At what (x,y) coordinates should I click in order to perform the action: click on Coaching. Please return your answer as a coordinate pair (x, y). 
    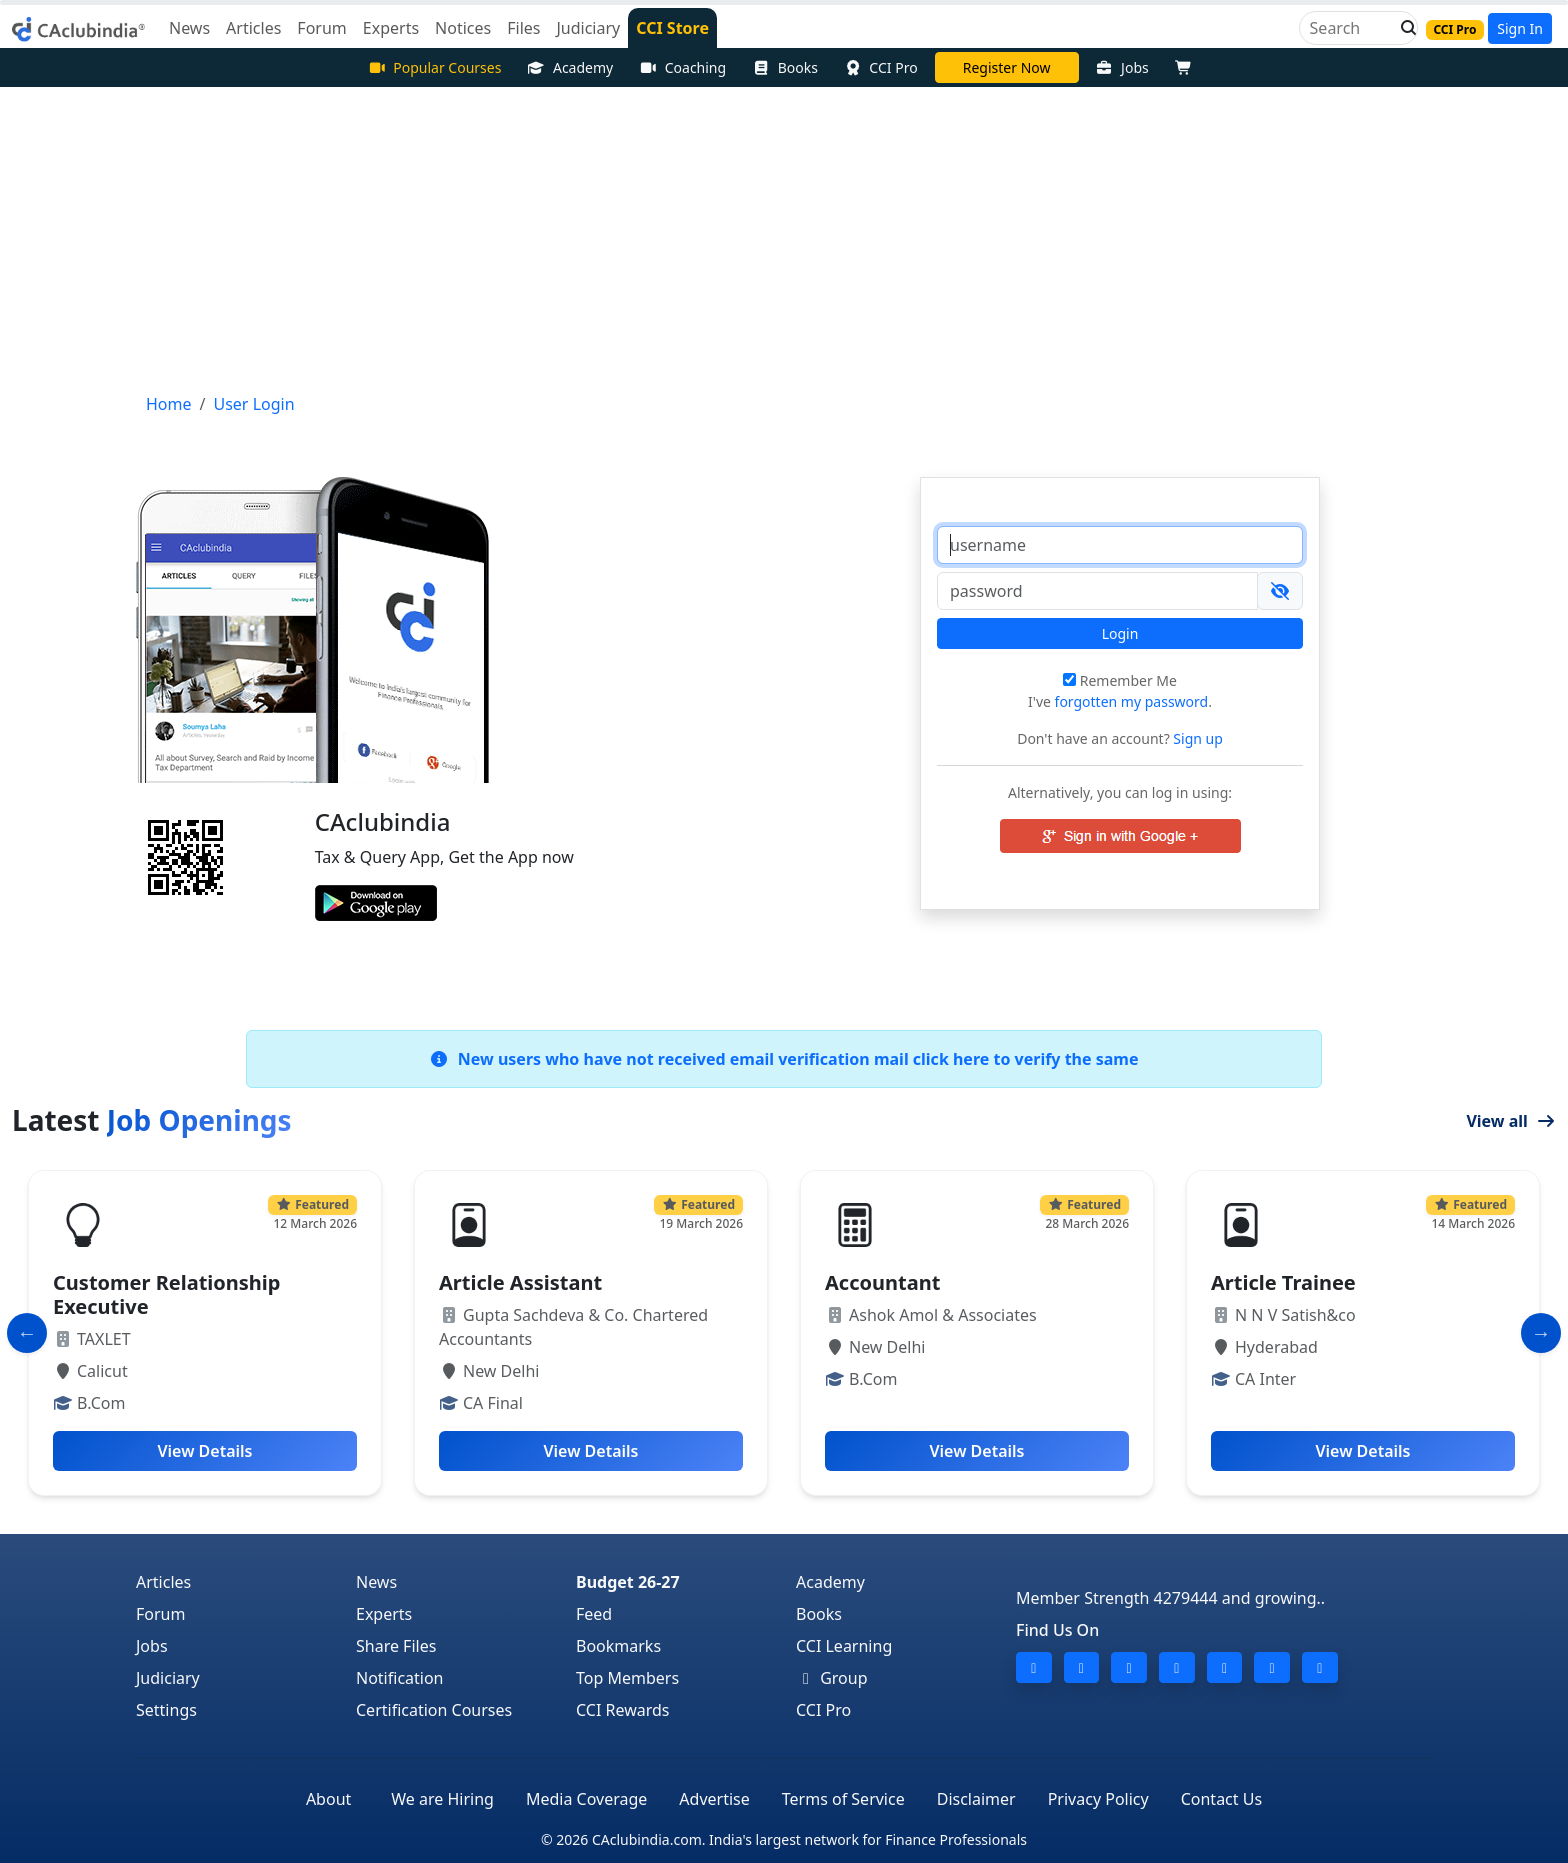
    Looking at the image, I should click on (682, 67).